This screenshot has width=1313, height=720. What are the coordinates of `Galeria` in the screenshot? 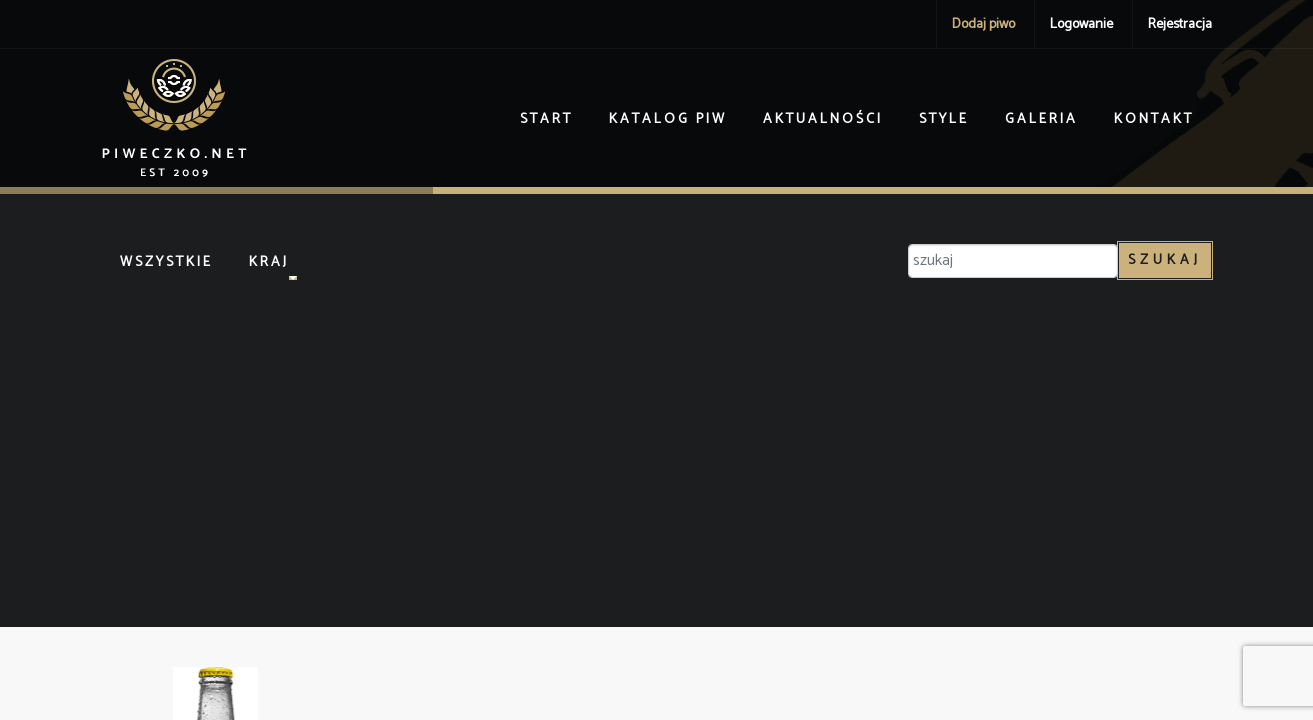 It's located at (1041, 119).